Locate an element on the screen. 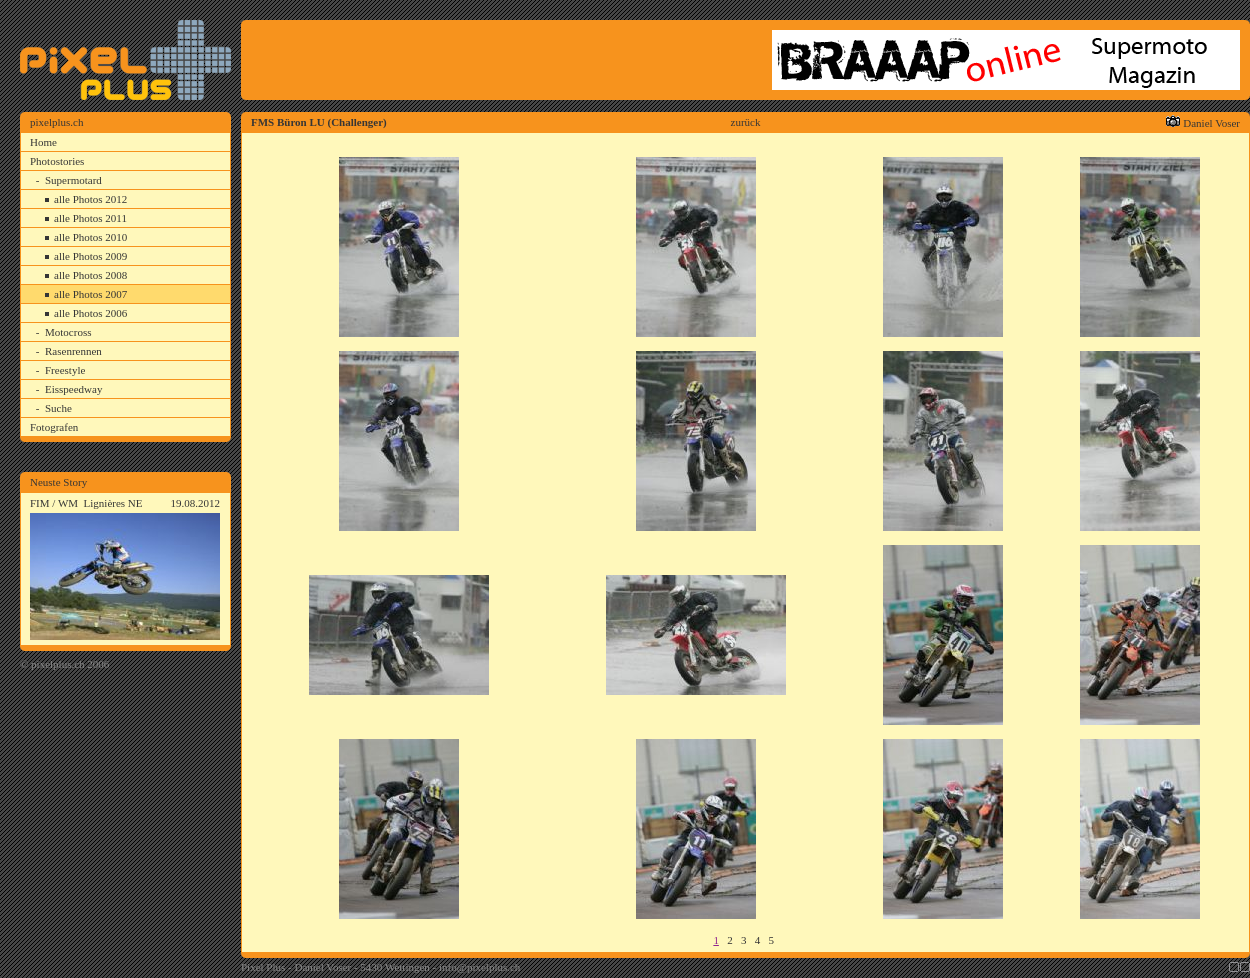  Supermotard is located at coordinates (73, 180).